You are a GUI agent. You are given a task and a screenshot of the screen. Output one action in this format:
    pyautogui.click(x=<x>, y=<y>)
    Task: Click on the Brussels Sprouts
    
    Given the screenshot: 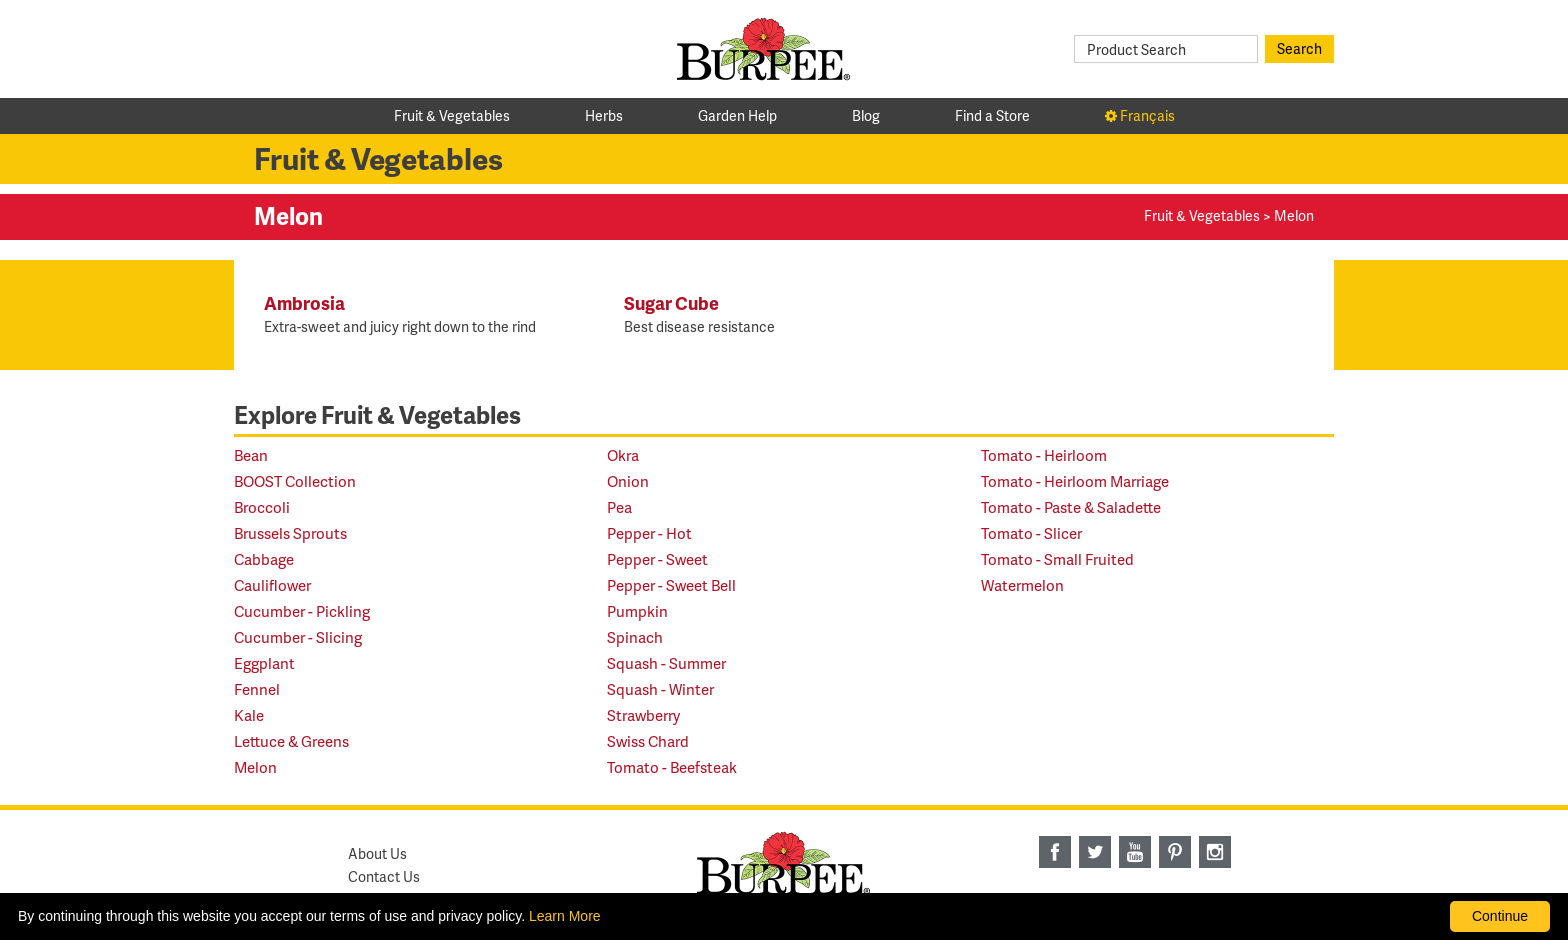 What is the action you would take?
    pyautogui.click(x=290, y=533)
    